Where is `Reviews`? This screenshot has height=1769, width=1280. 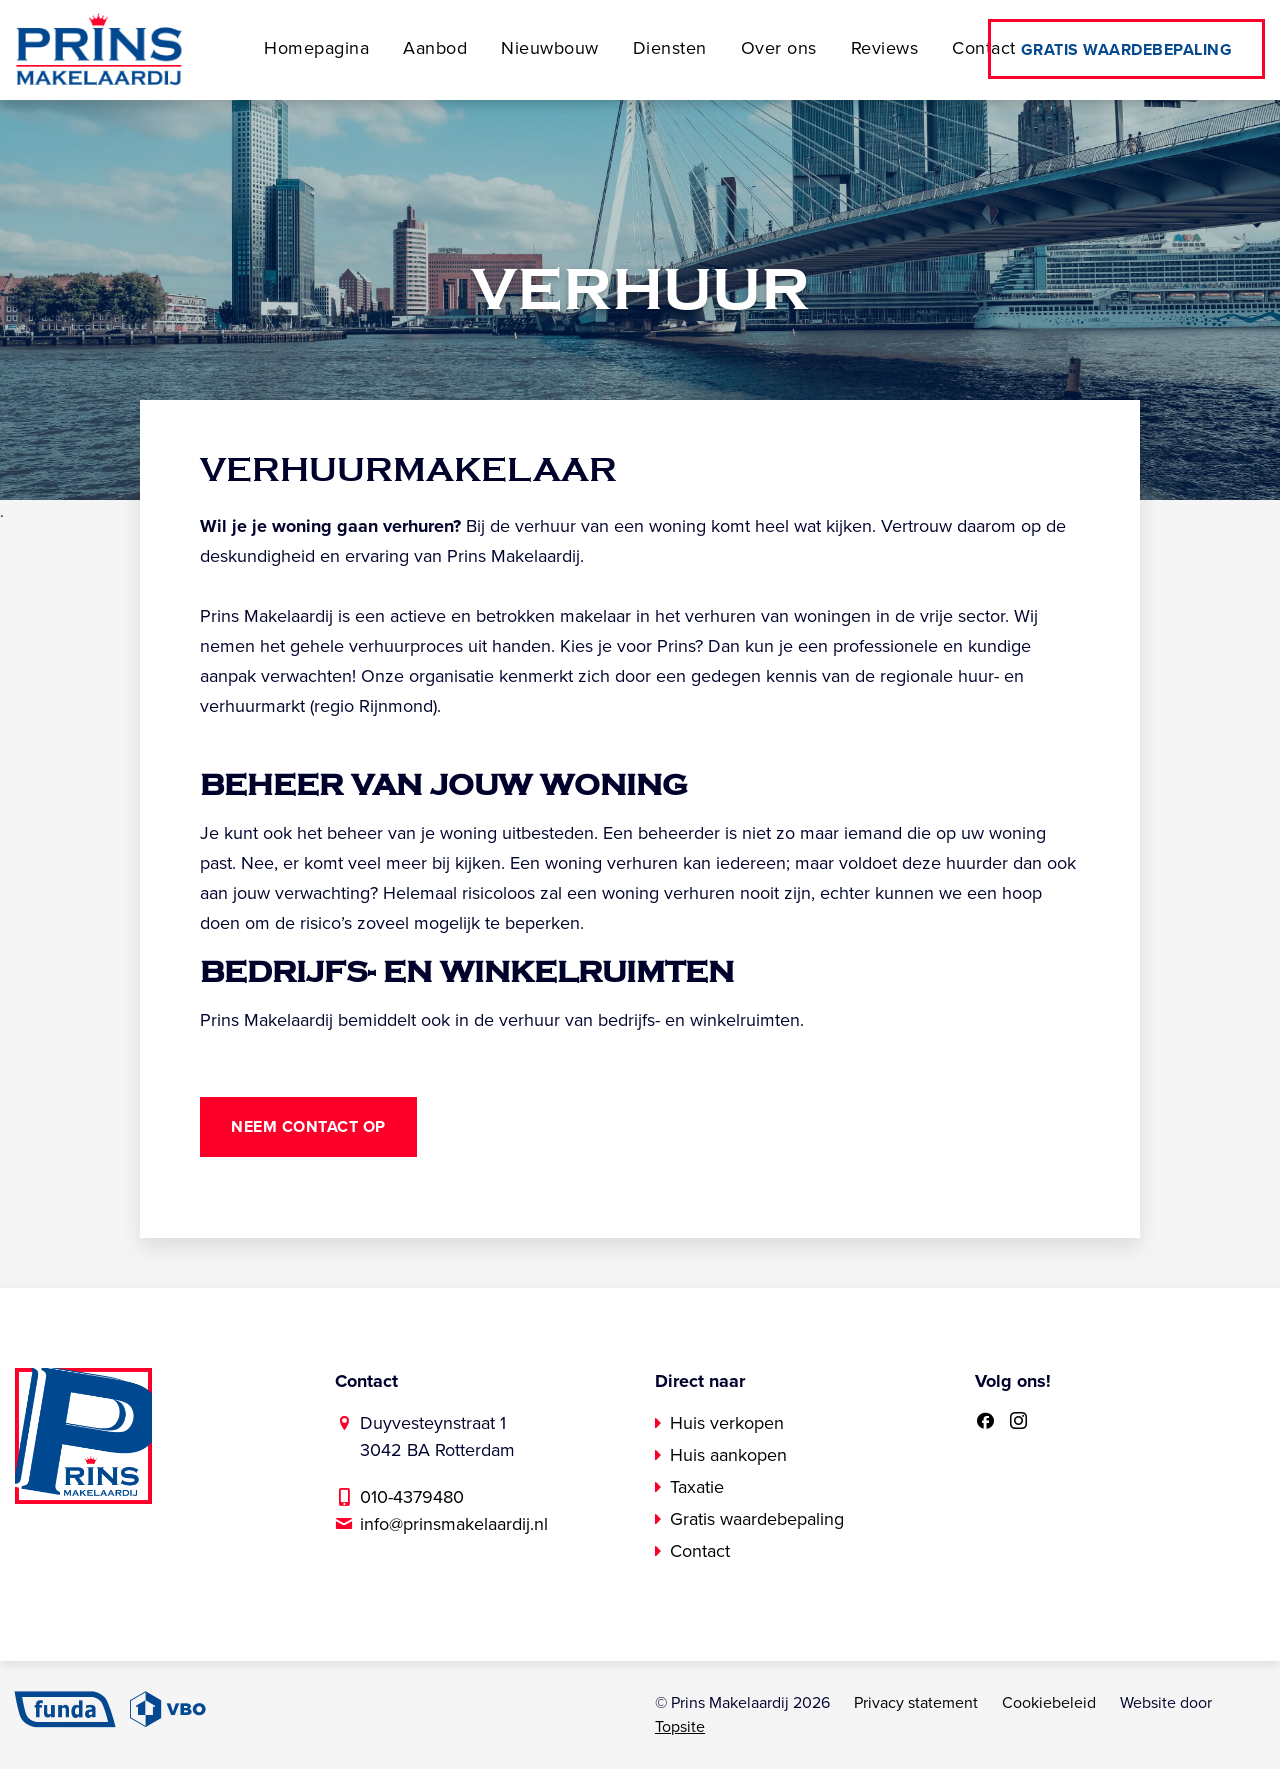 Reviews is located at coordinates (885, 48).